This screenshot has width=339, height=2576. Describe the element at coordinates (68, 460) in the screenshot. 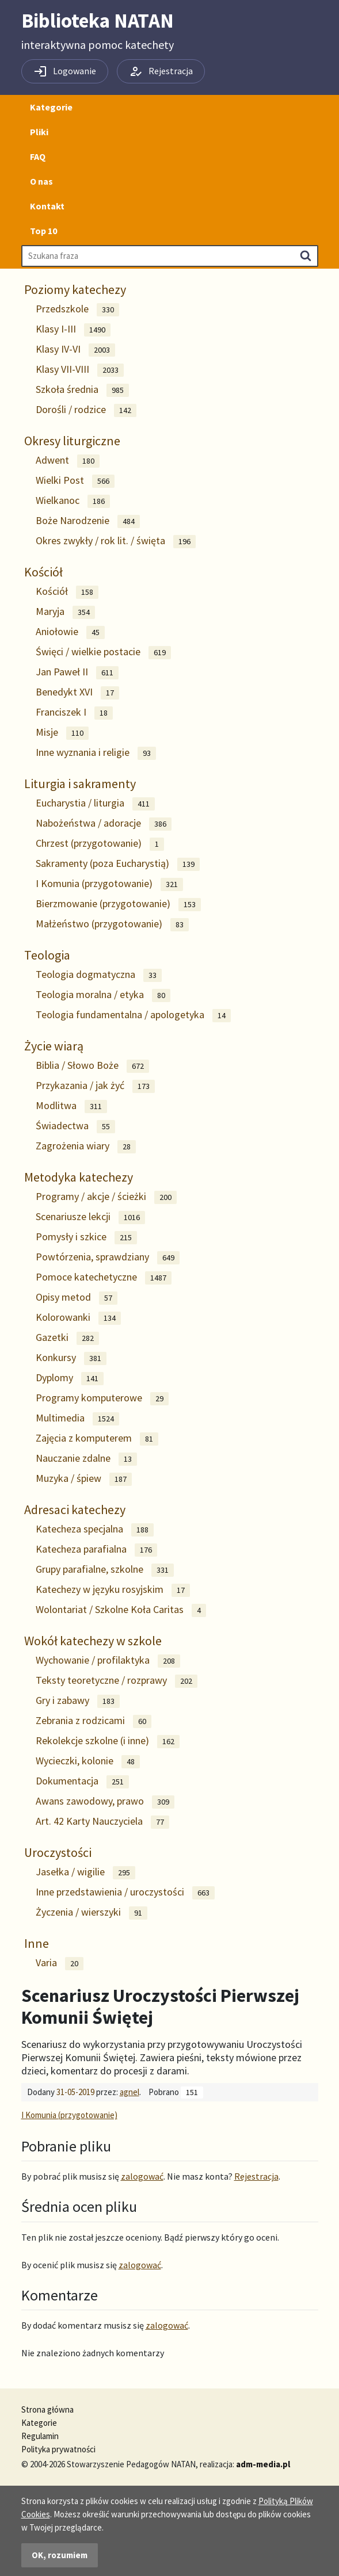

I see `Adwent` at that location.